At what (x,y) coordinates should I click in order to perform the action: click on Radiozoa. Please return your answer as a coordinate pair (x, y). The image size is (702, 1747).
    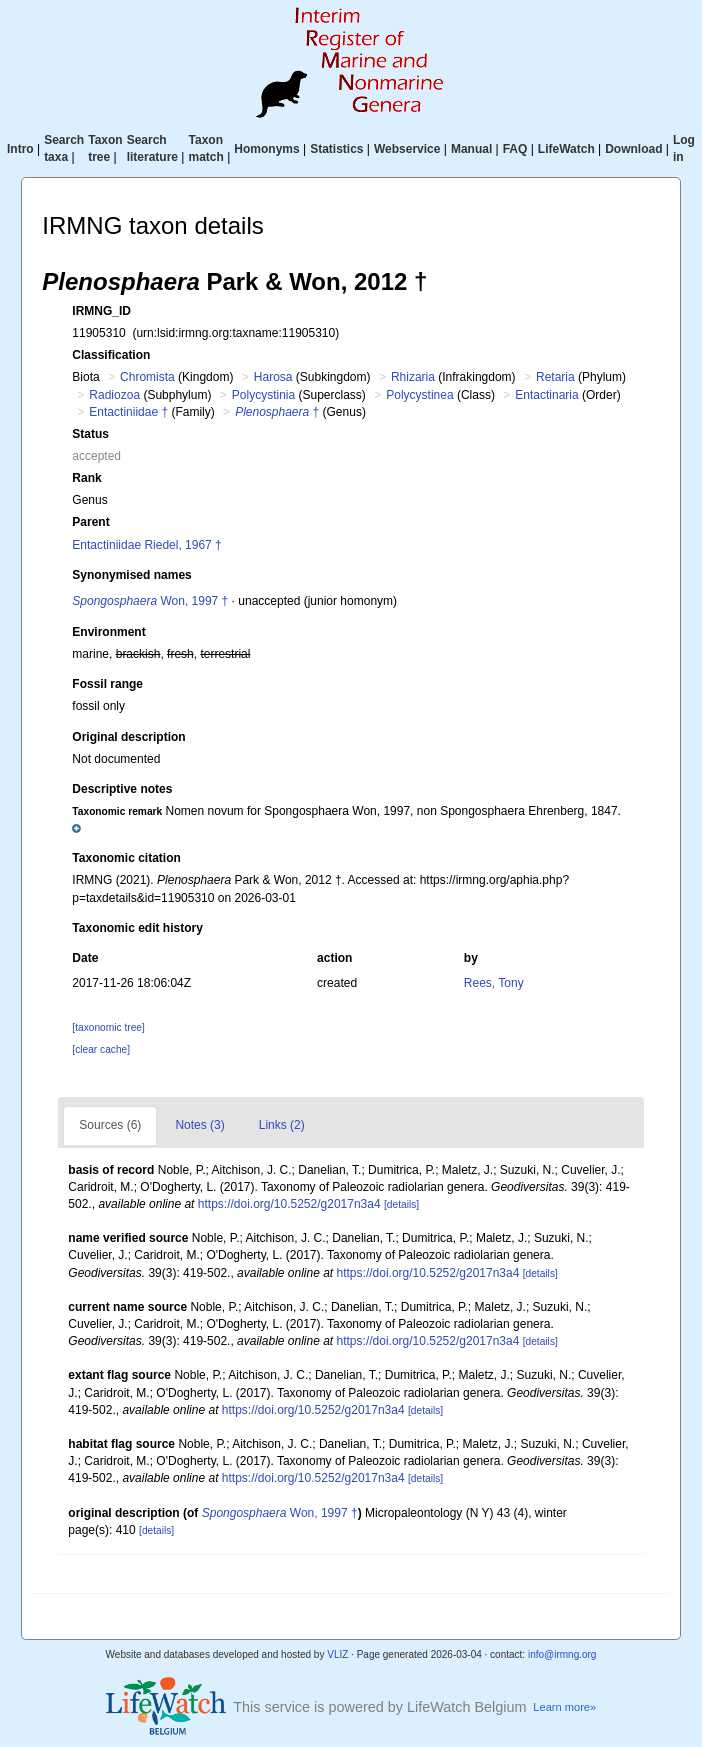
    Looking at the image, I should click on (114, 395).